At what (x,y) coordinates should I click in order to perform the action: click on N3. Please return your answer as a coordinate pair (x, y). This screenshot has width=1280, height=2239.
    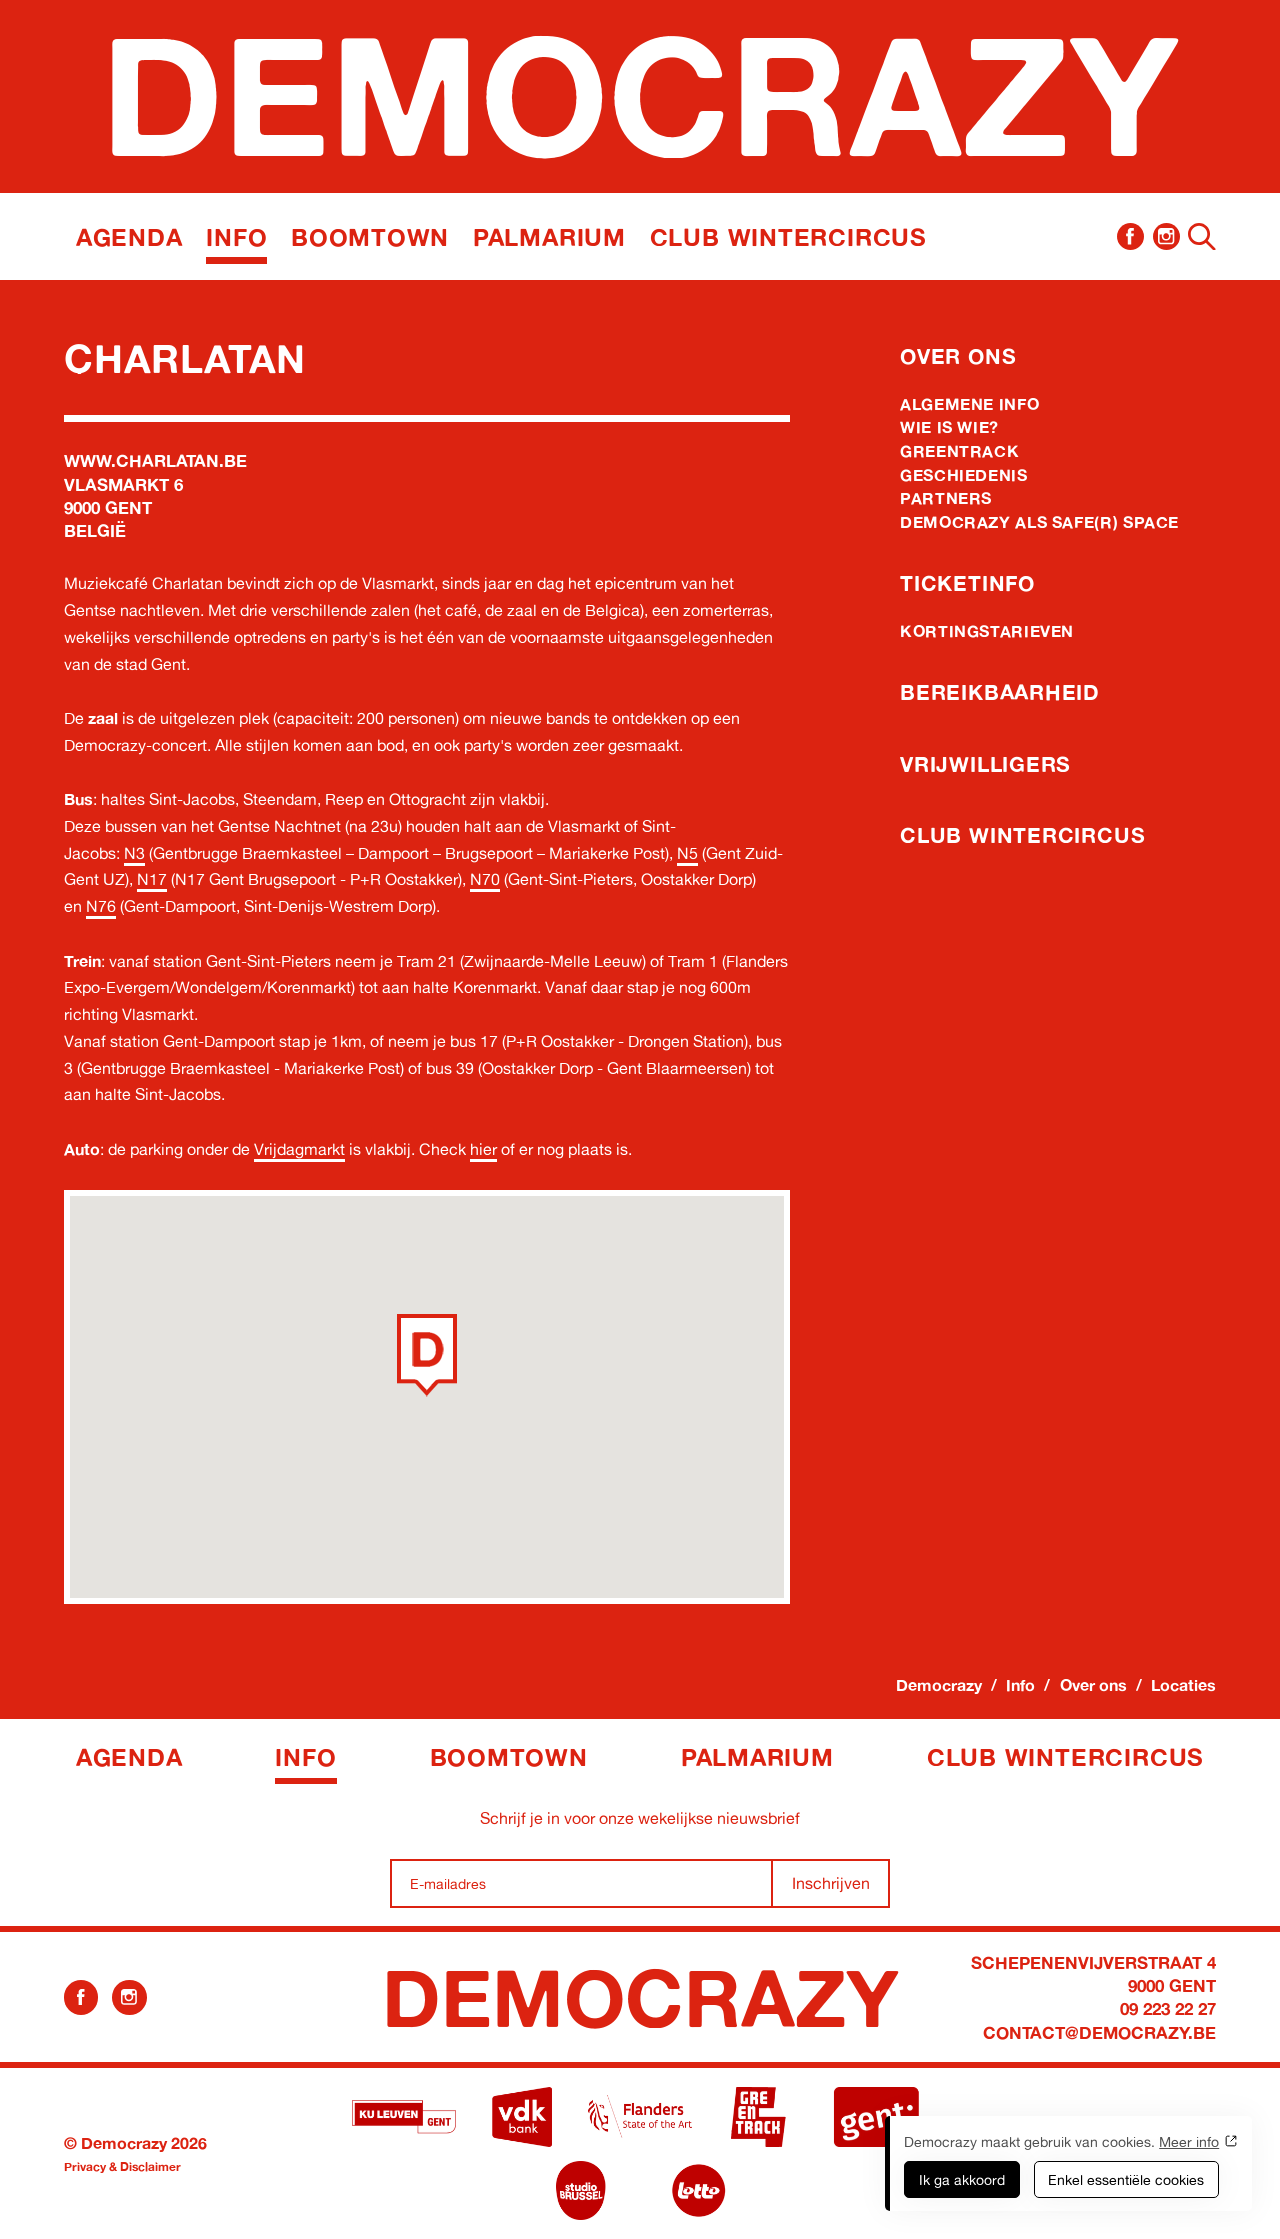
    Looking at the image, I should click on (134, 853).